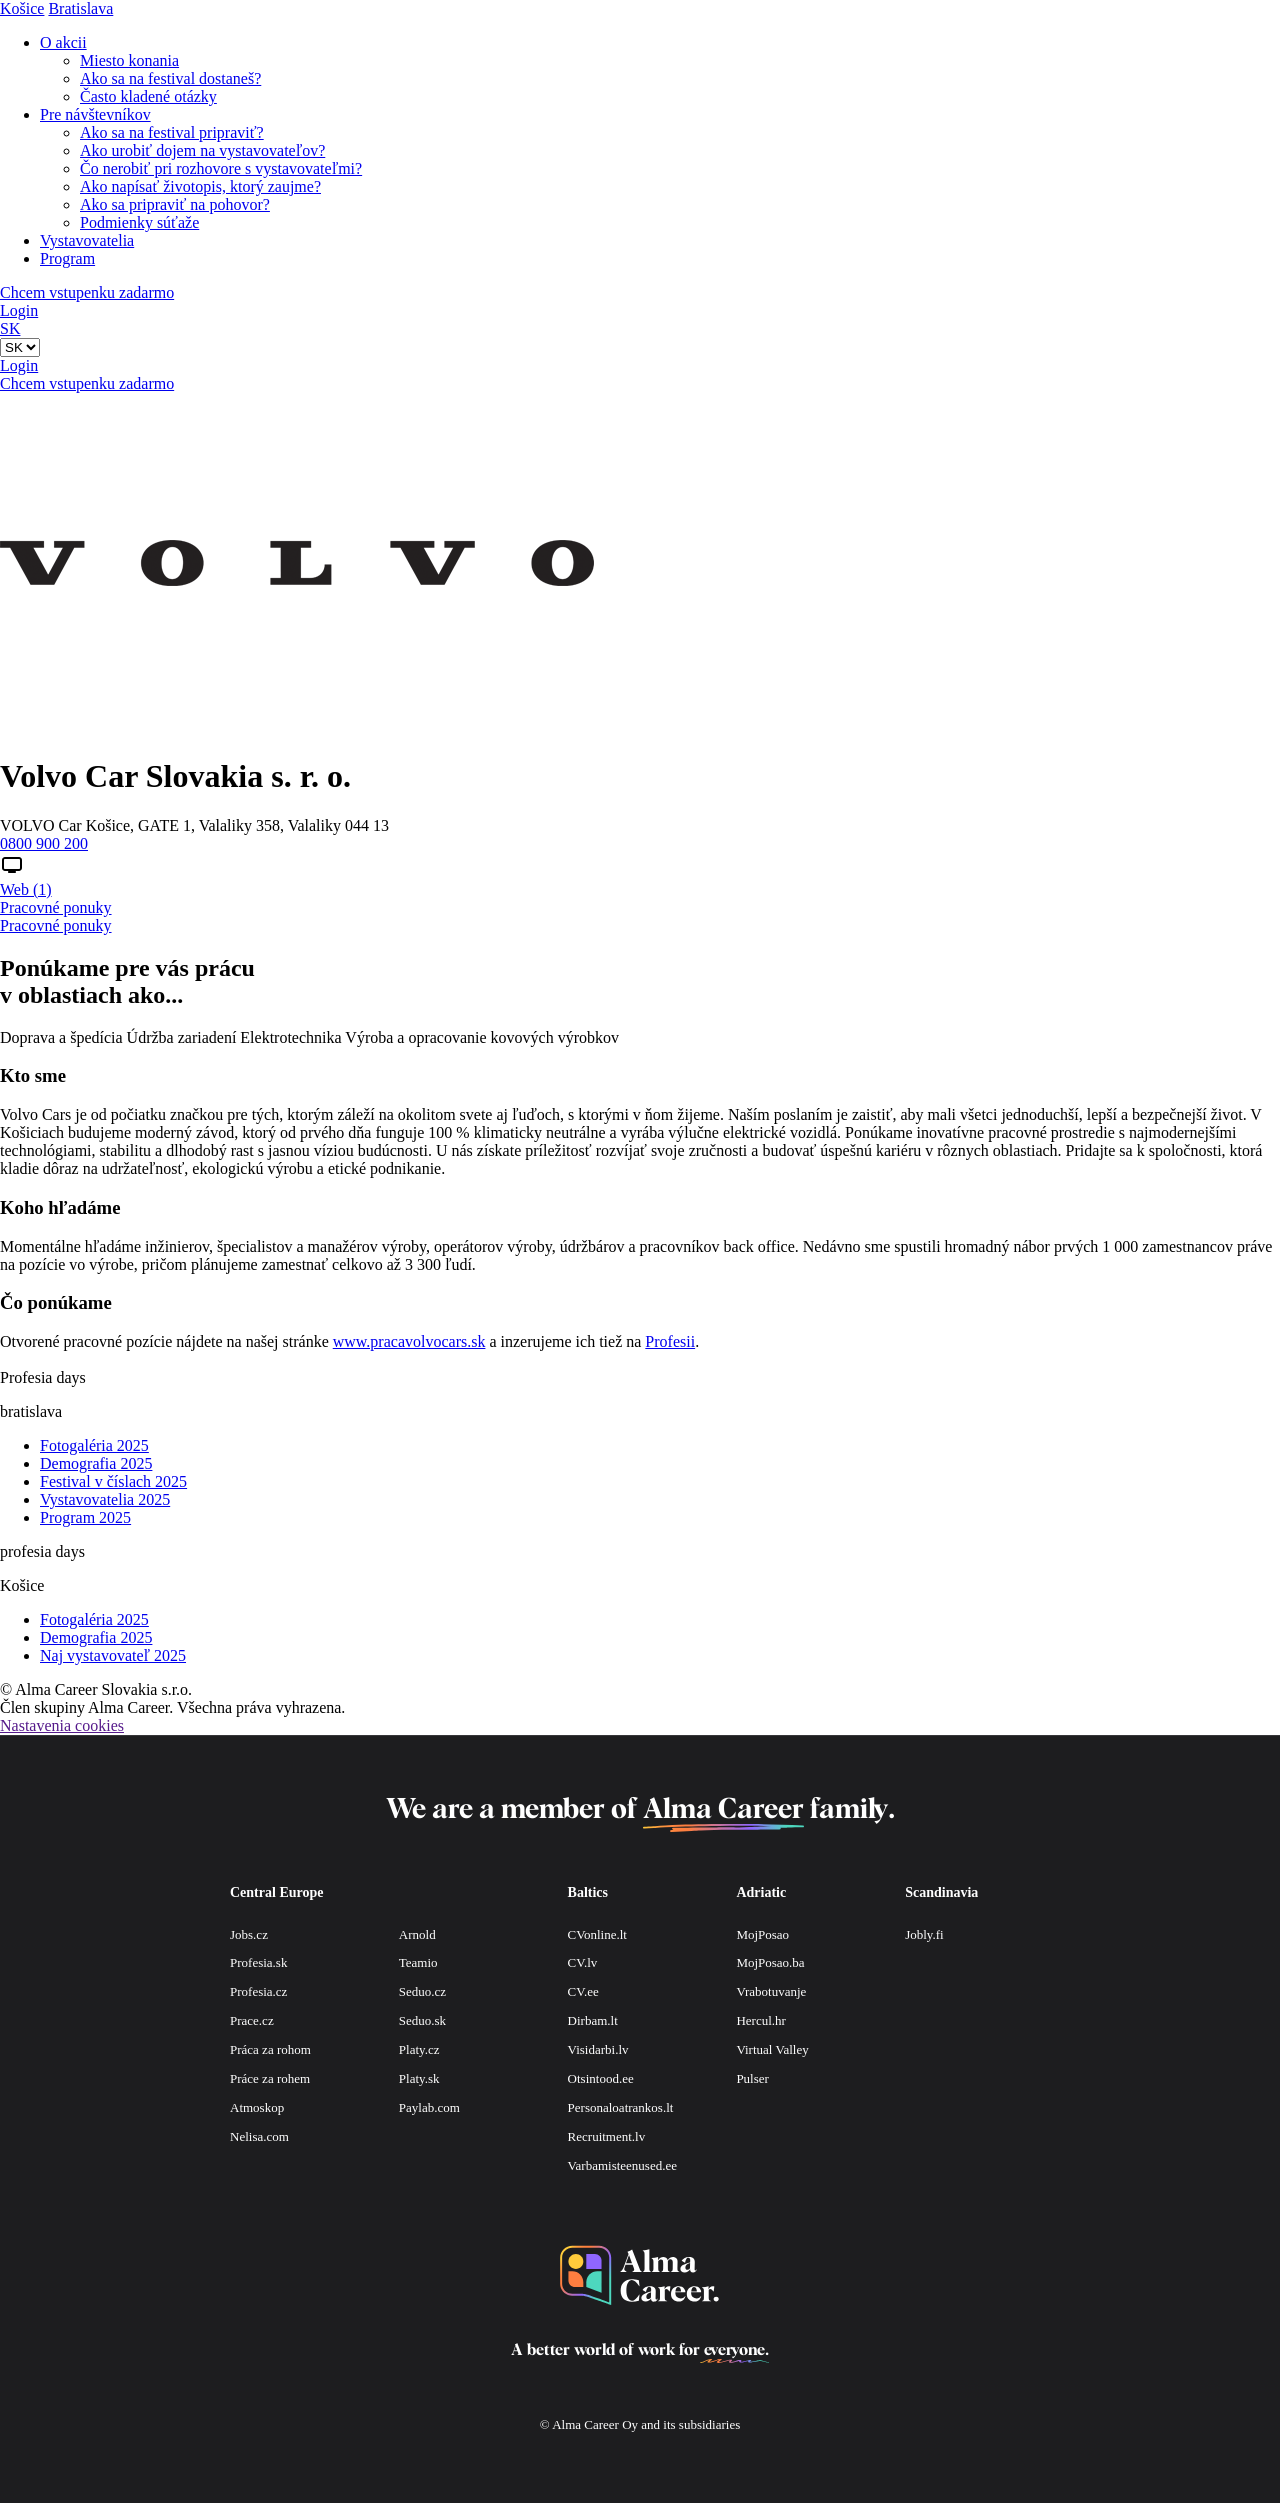 The width and height of the screenshot is (1280, 2503). Describe the element at coordinates (418, 1962) in the screenshot. I see `Teamio` at that location.